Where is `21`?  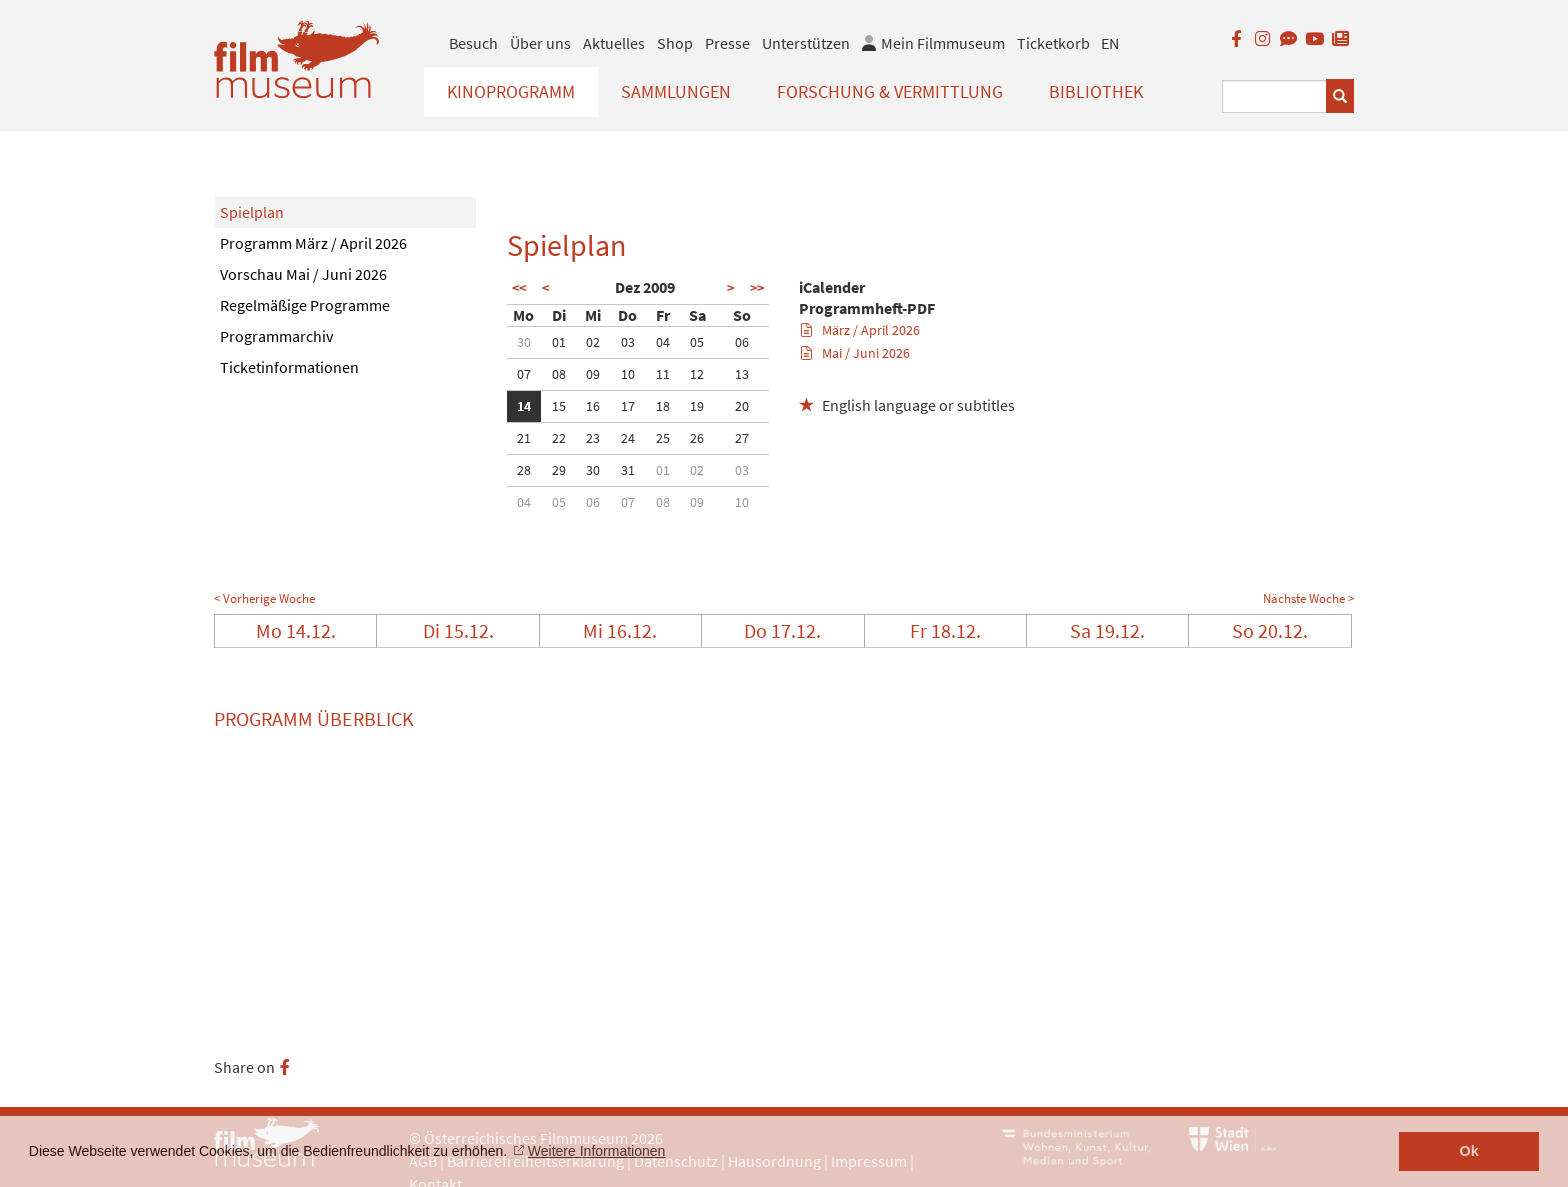
21 is located at coordinates (524, 438).